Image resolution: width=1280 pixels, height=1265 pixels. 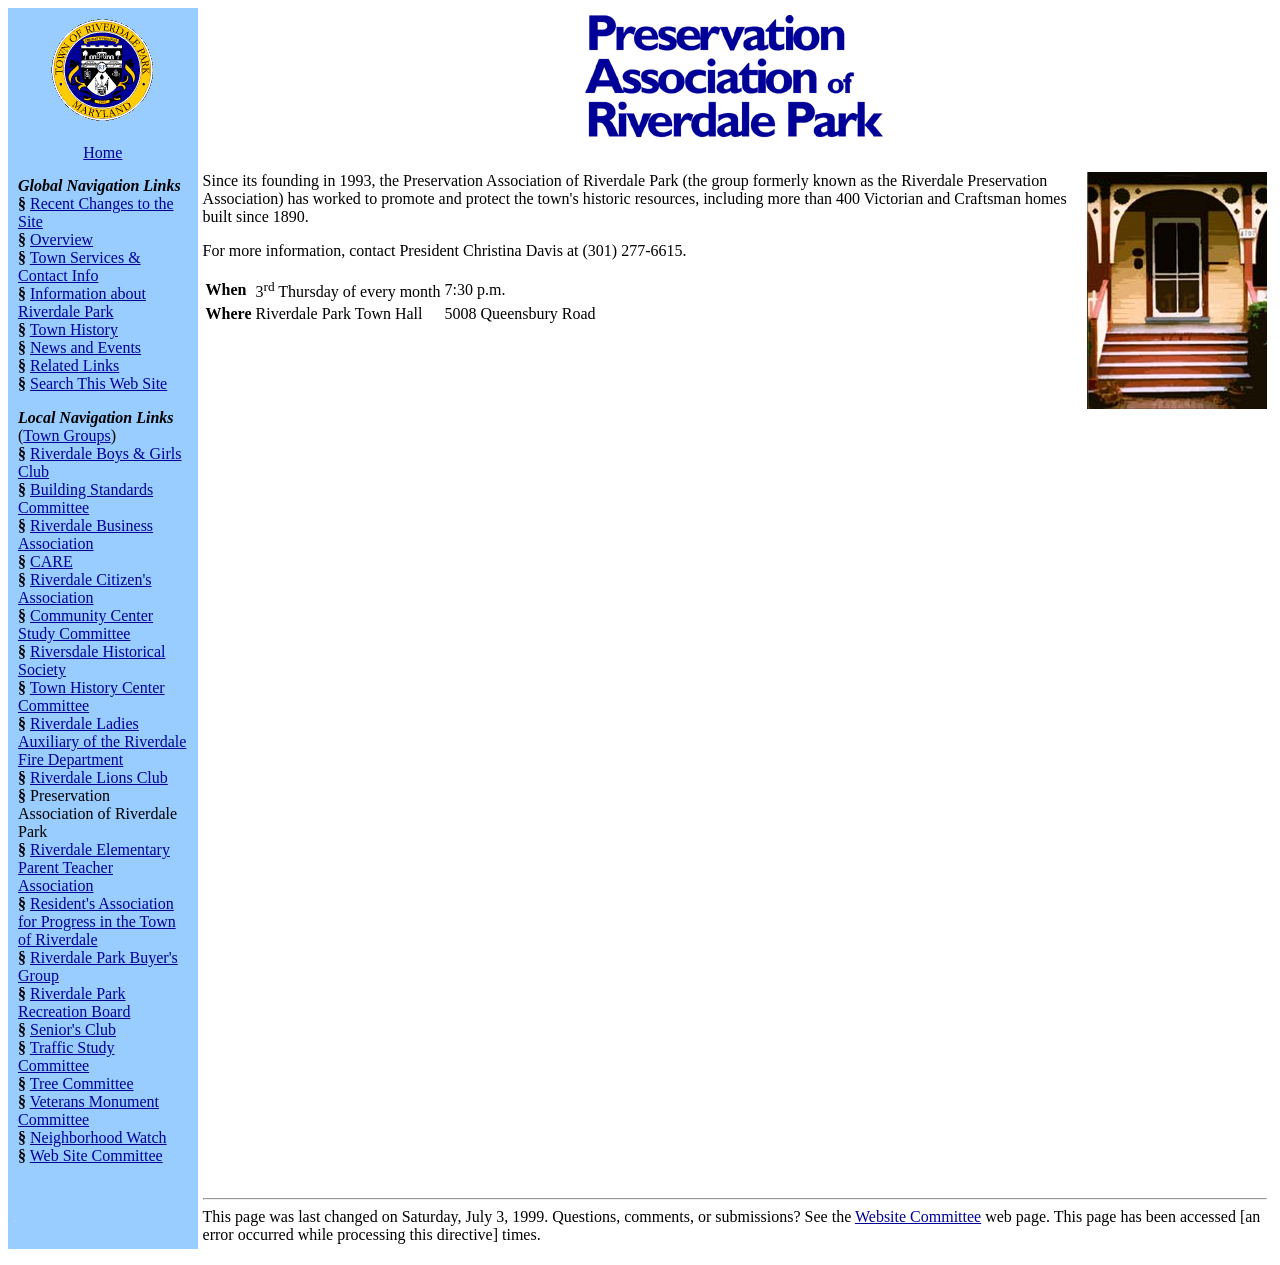 I want to click on Riverdale Park Recreation Board, so click(x=74, y=1002).